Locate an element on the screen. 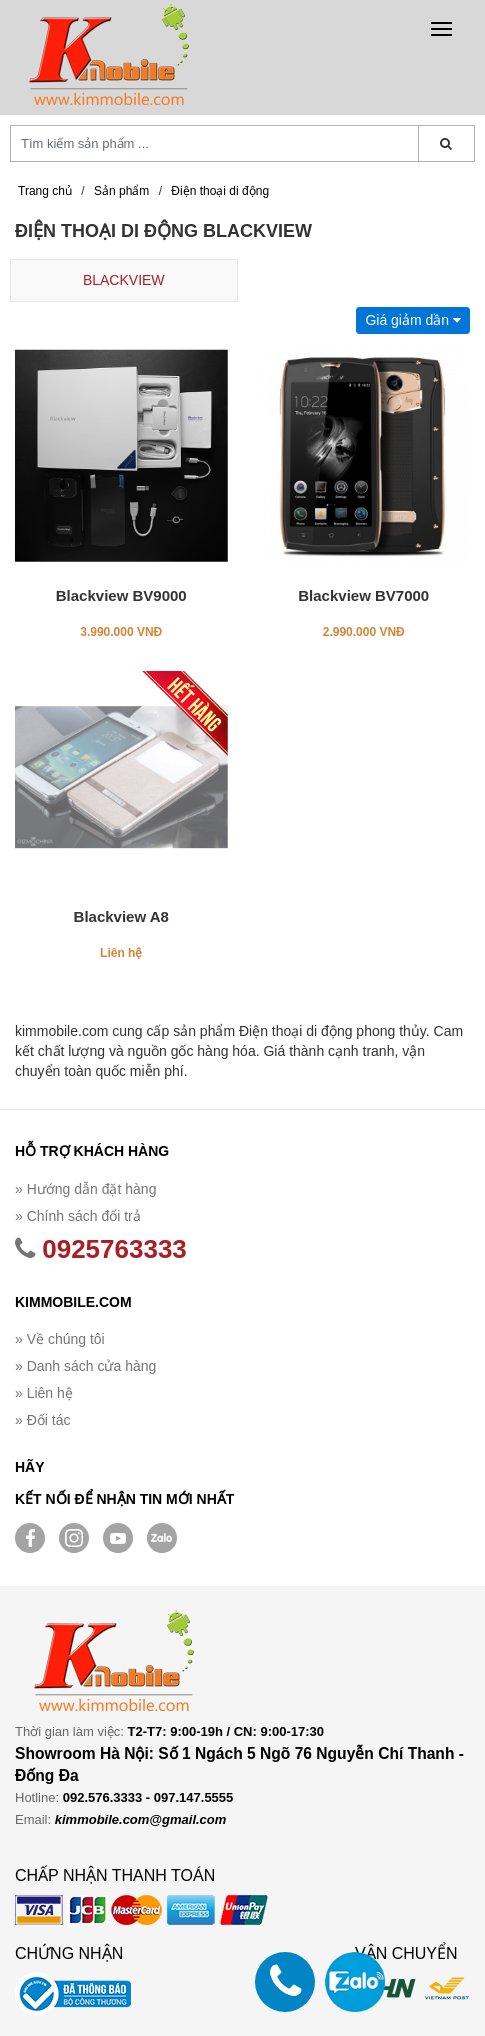  » Về chúng tôi is located at coordinates (60, 1339).